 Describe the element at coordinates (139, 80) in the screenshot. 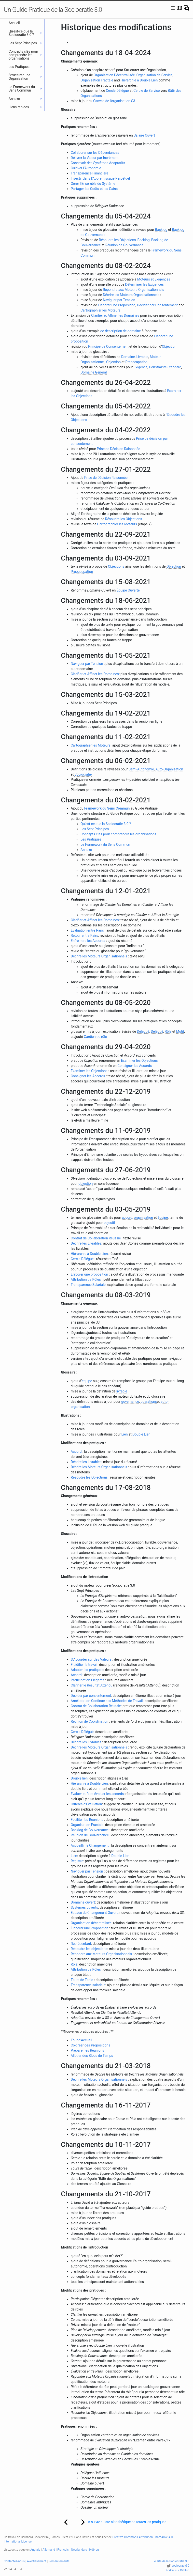

I see `Hiérarchie à Double Lien` at that location.